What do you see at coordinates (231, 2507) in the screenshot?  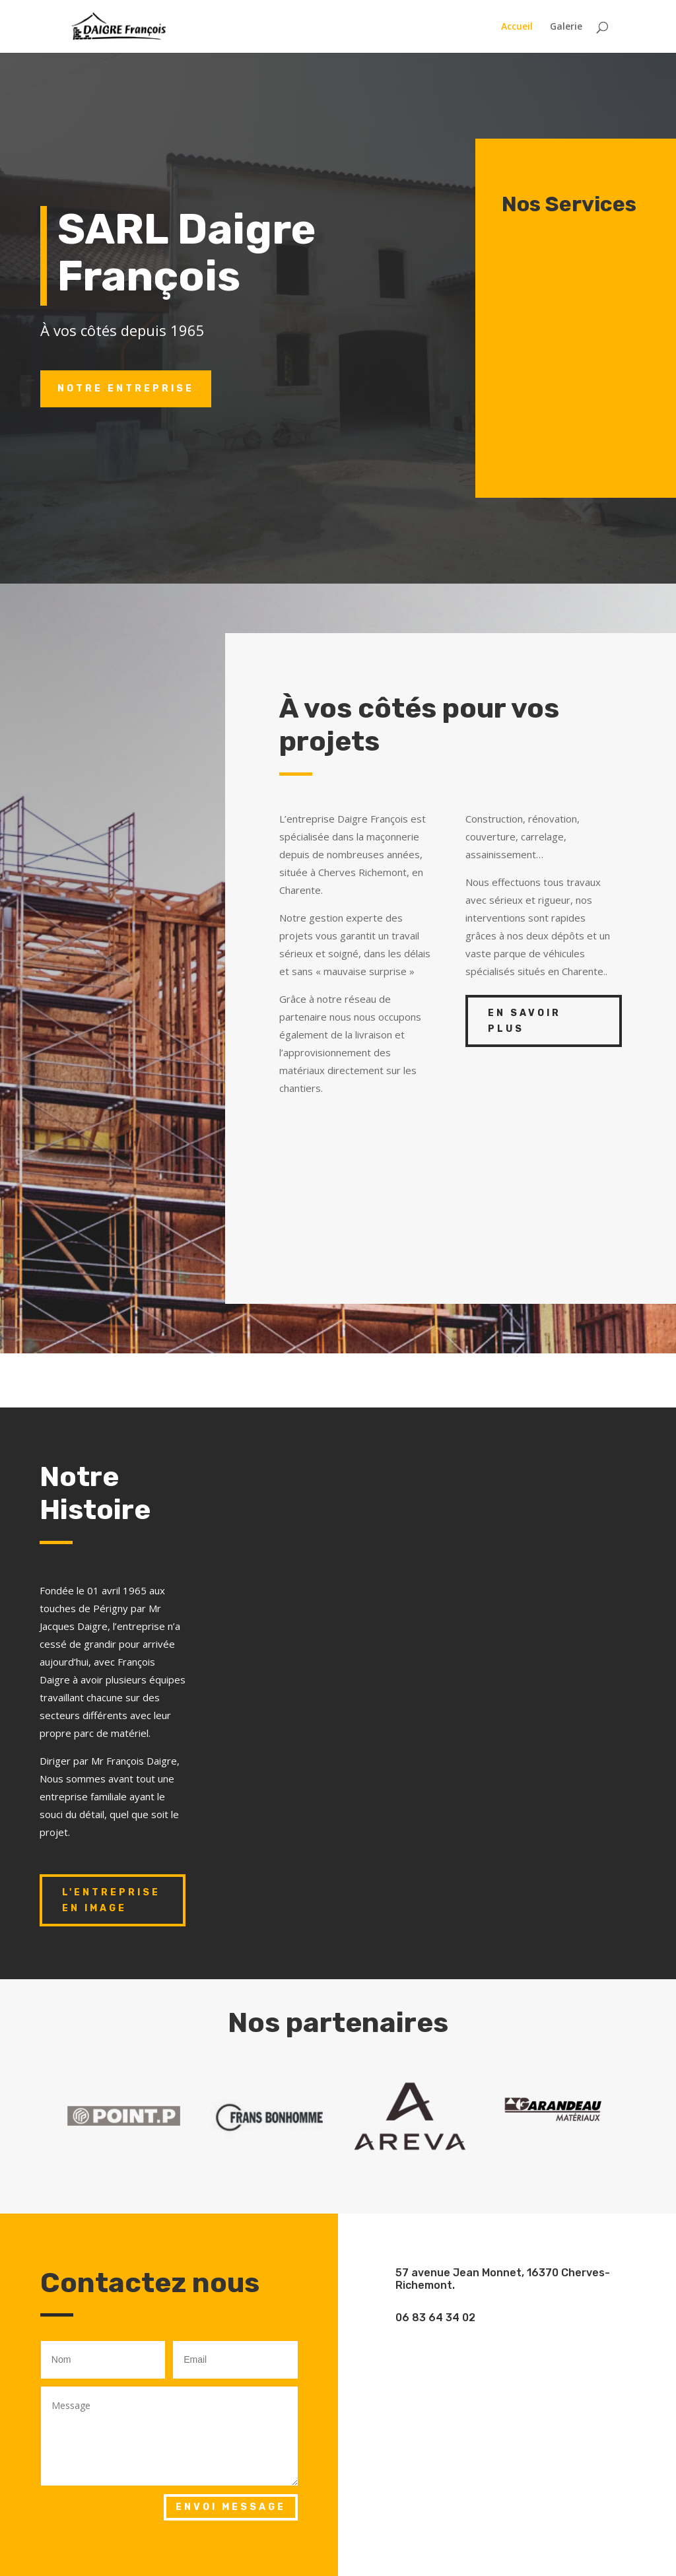 I see `Envoi Message` at bounding box center [231, 2507].